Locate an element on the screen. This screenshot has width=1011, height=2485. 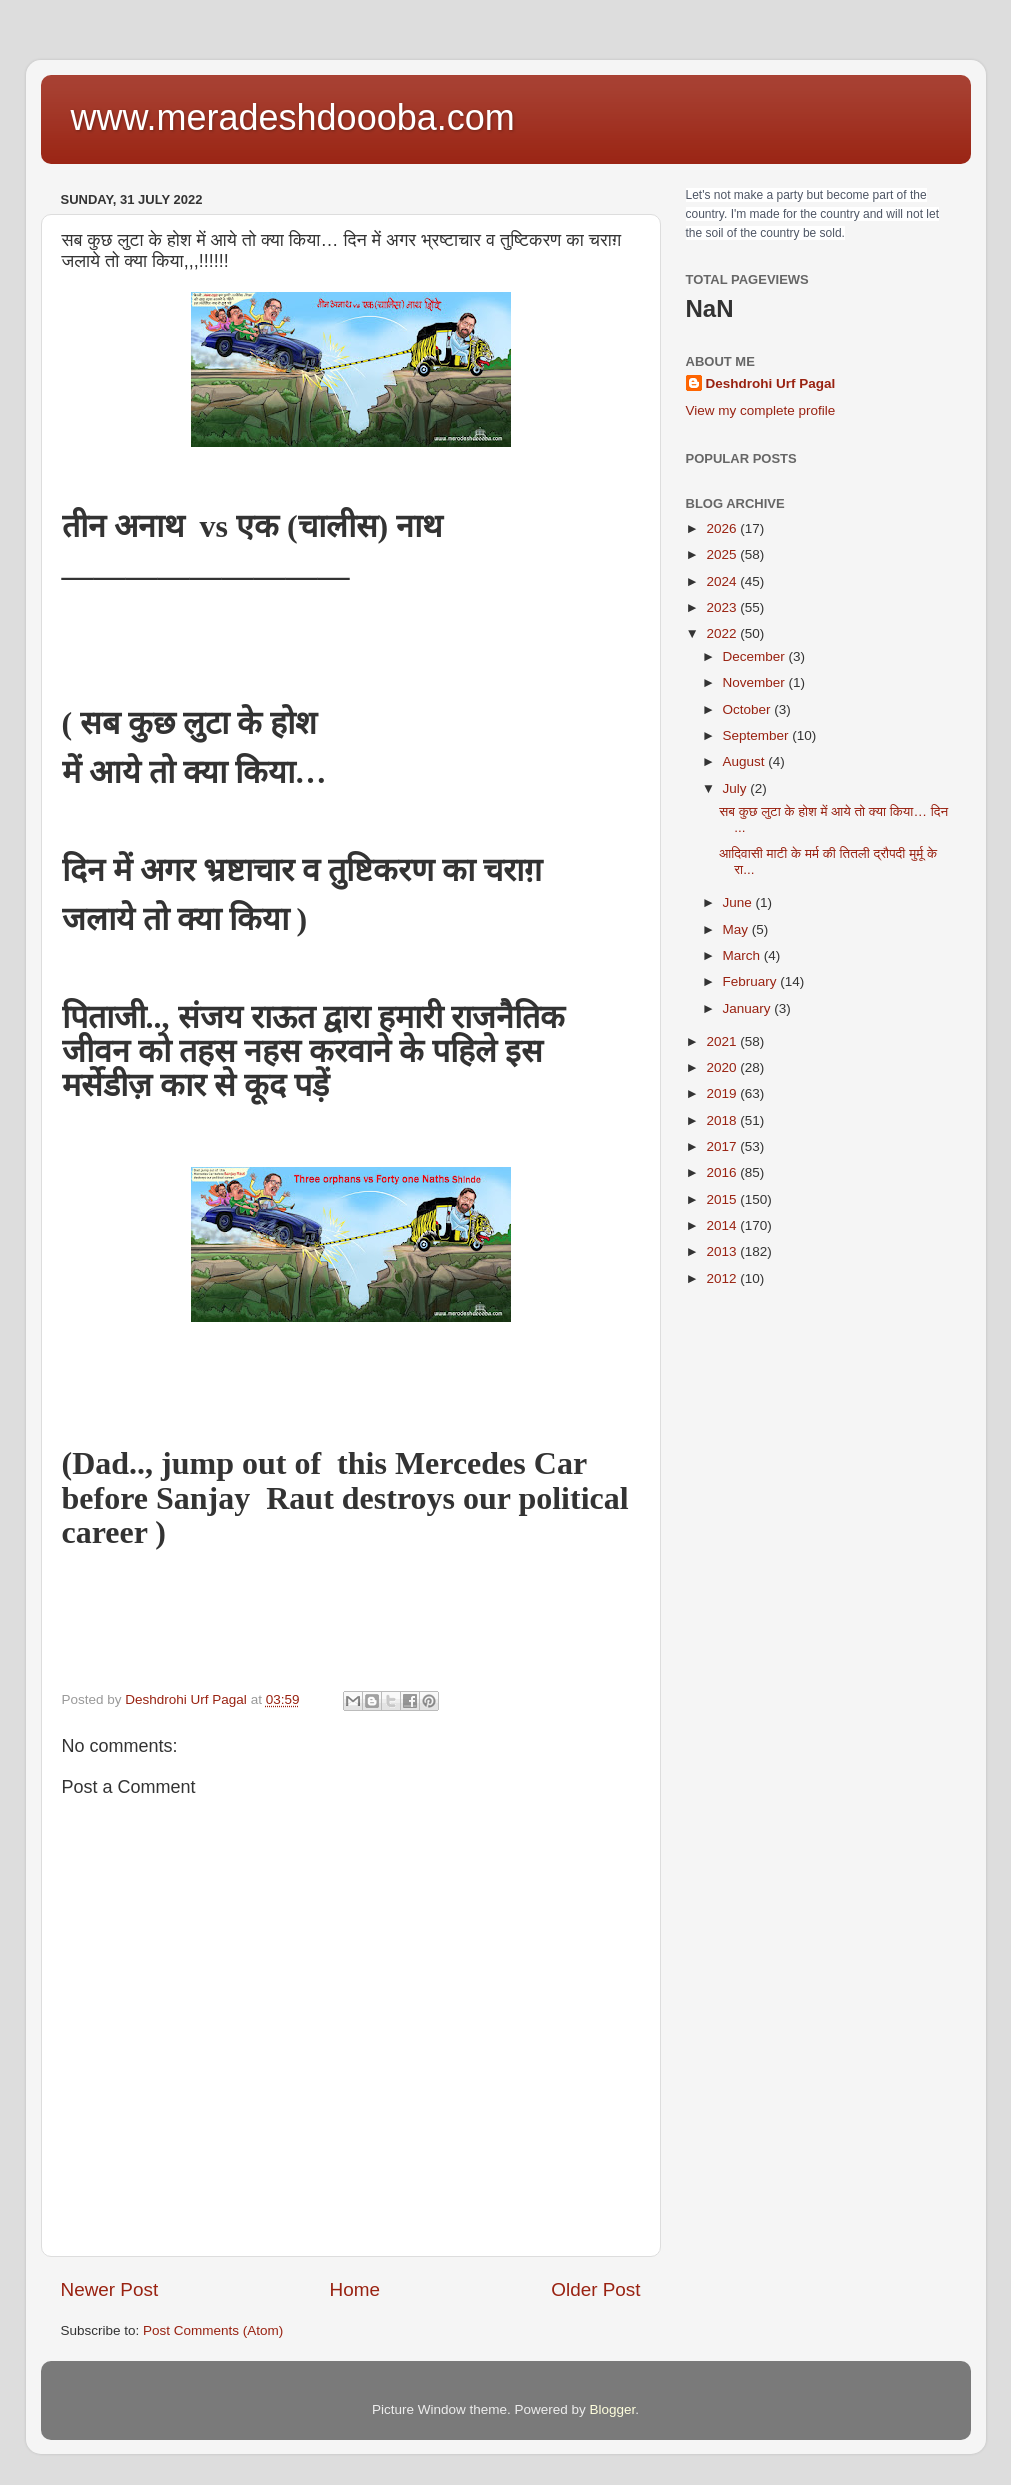
2018 is located at coordinates (723, 1120).